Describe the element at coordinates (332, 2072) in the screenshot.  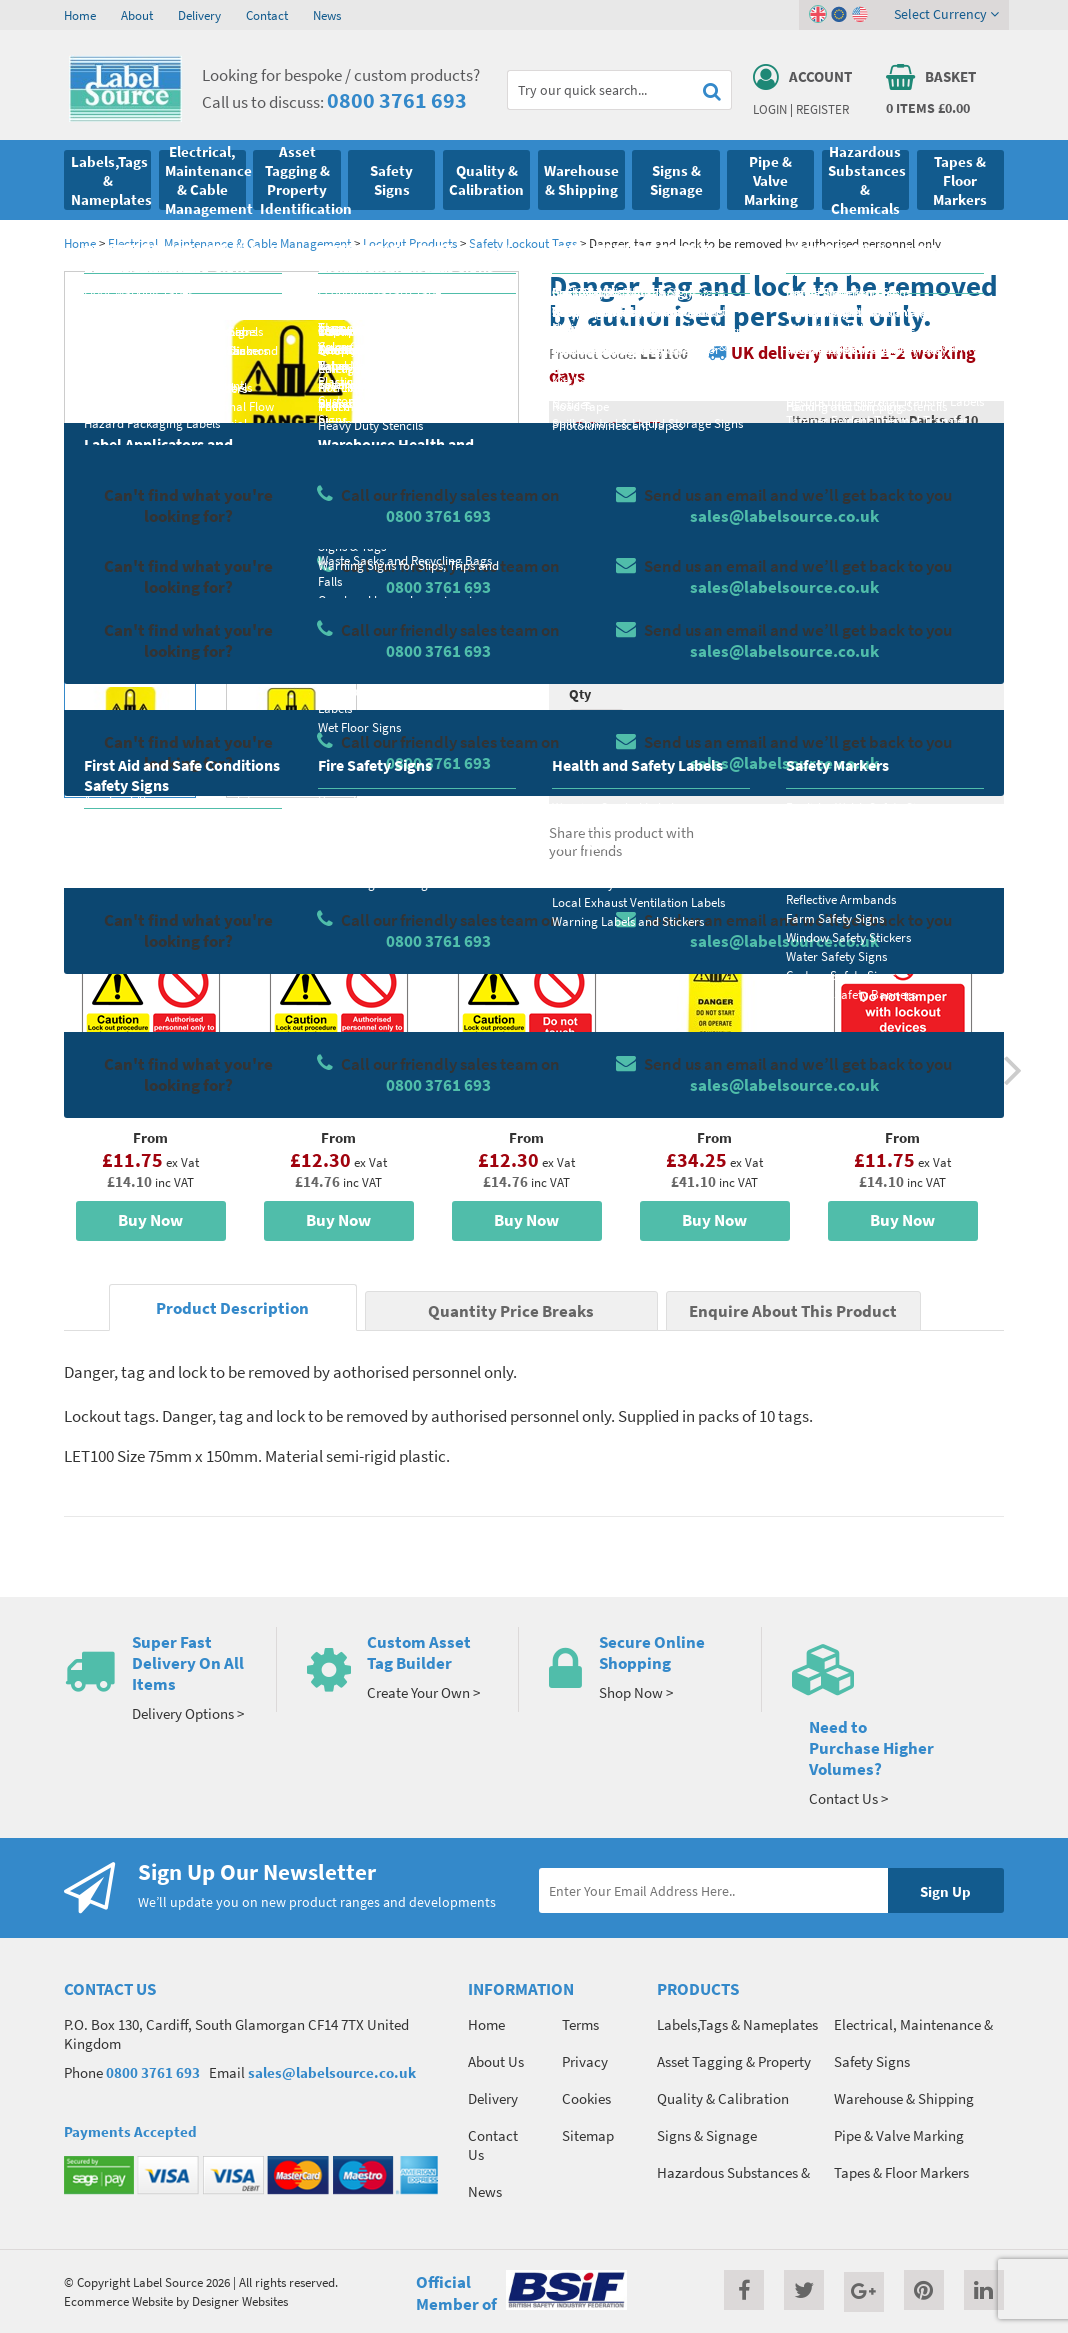
I see `sales@labelsource.co.uk` at that location.